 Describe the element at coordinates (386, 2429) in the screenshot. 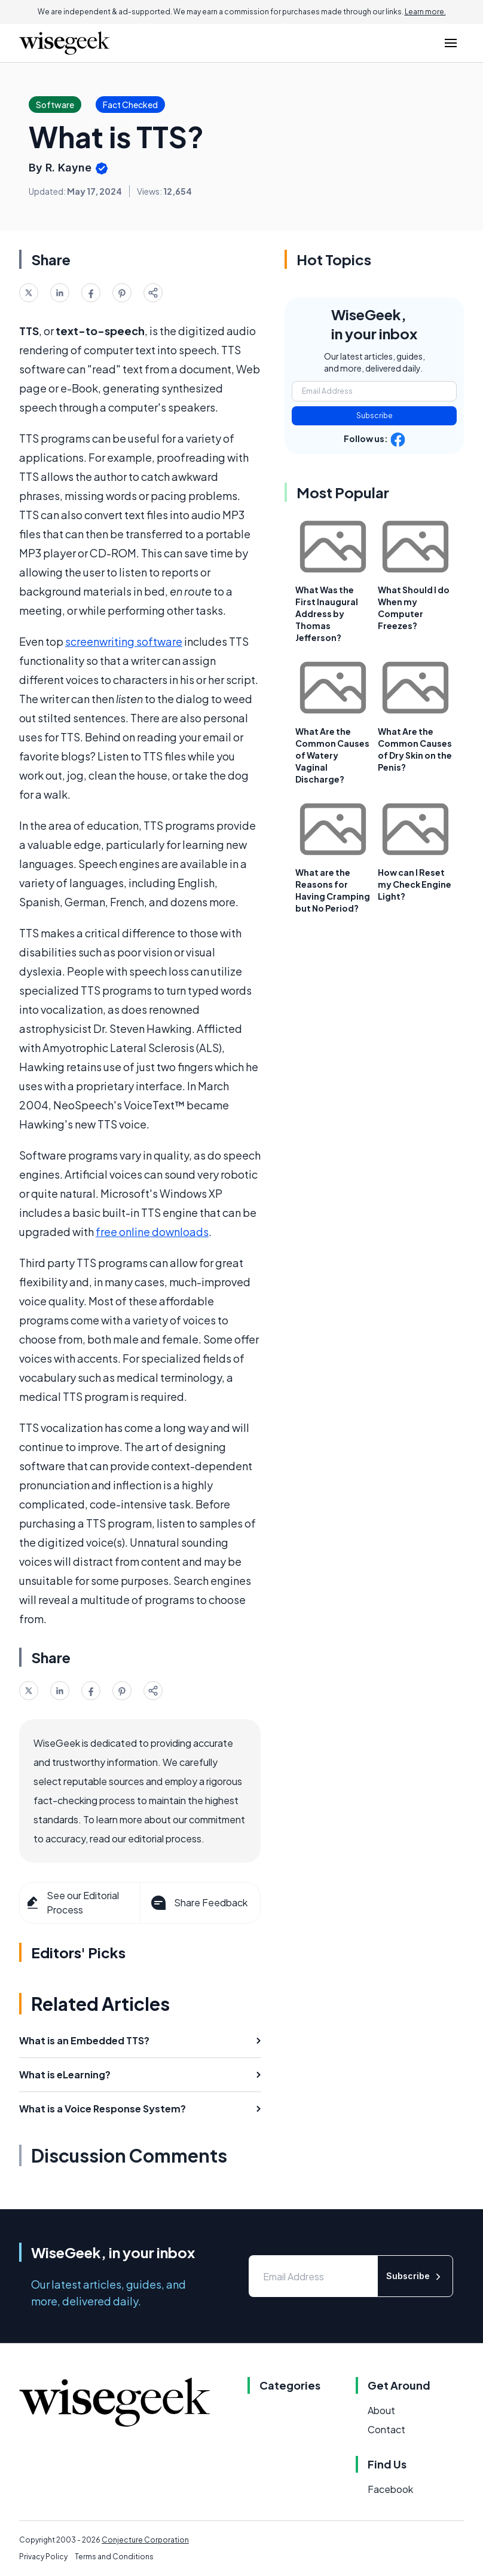

I see `Contact` at that location.